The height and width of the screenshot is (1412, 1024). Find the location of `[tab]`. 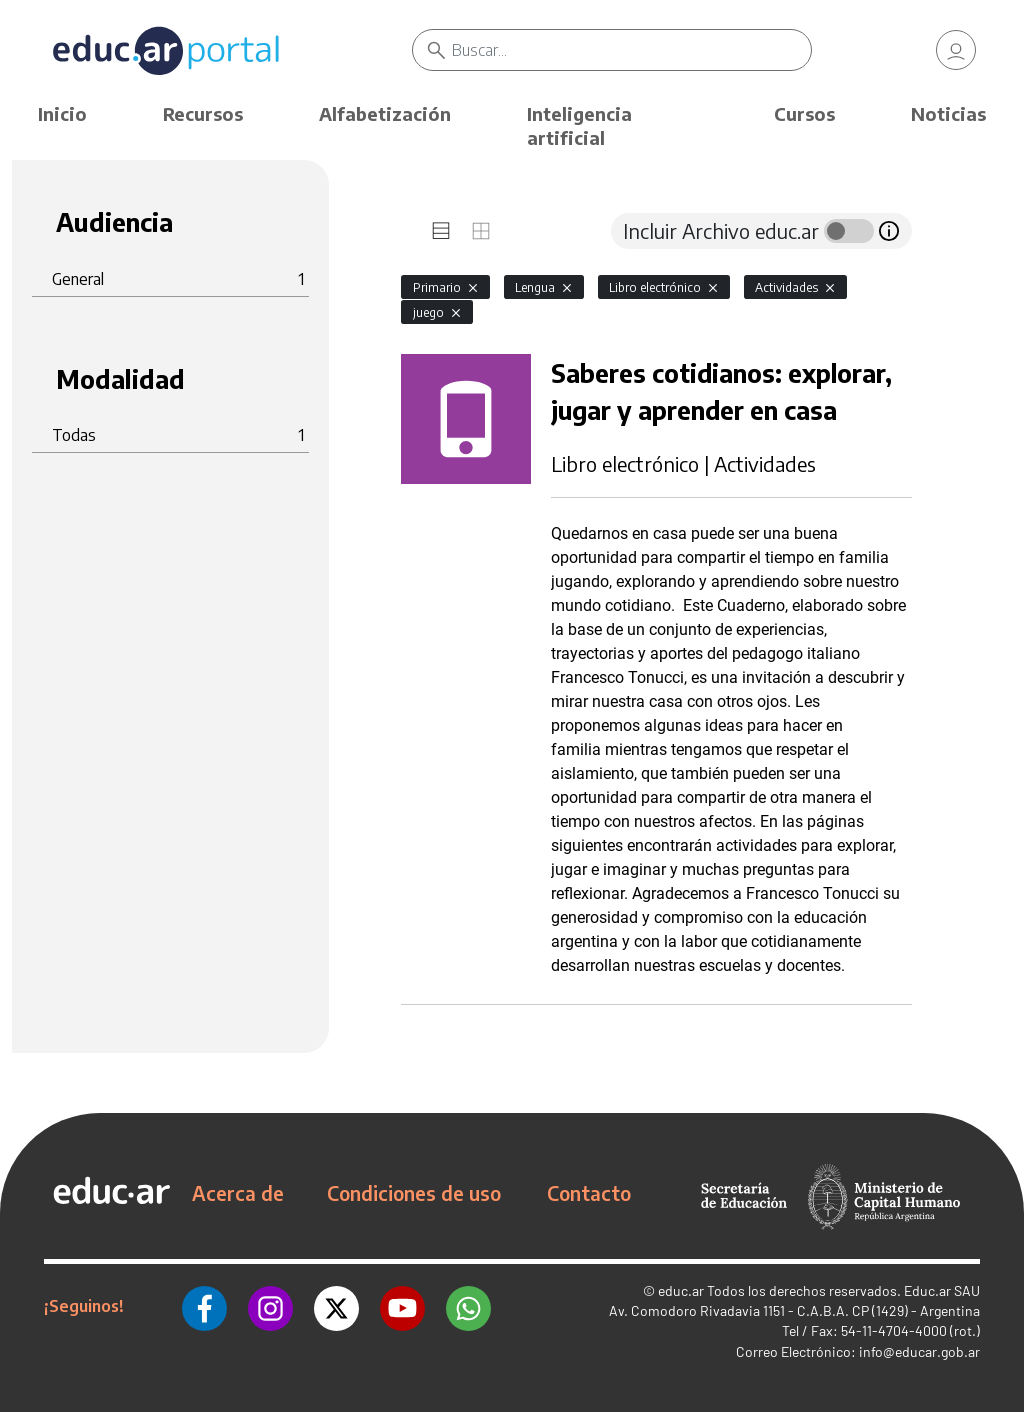

[tab] is located at coordinates (441, 231).